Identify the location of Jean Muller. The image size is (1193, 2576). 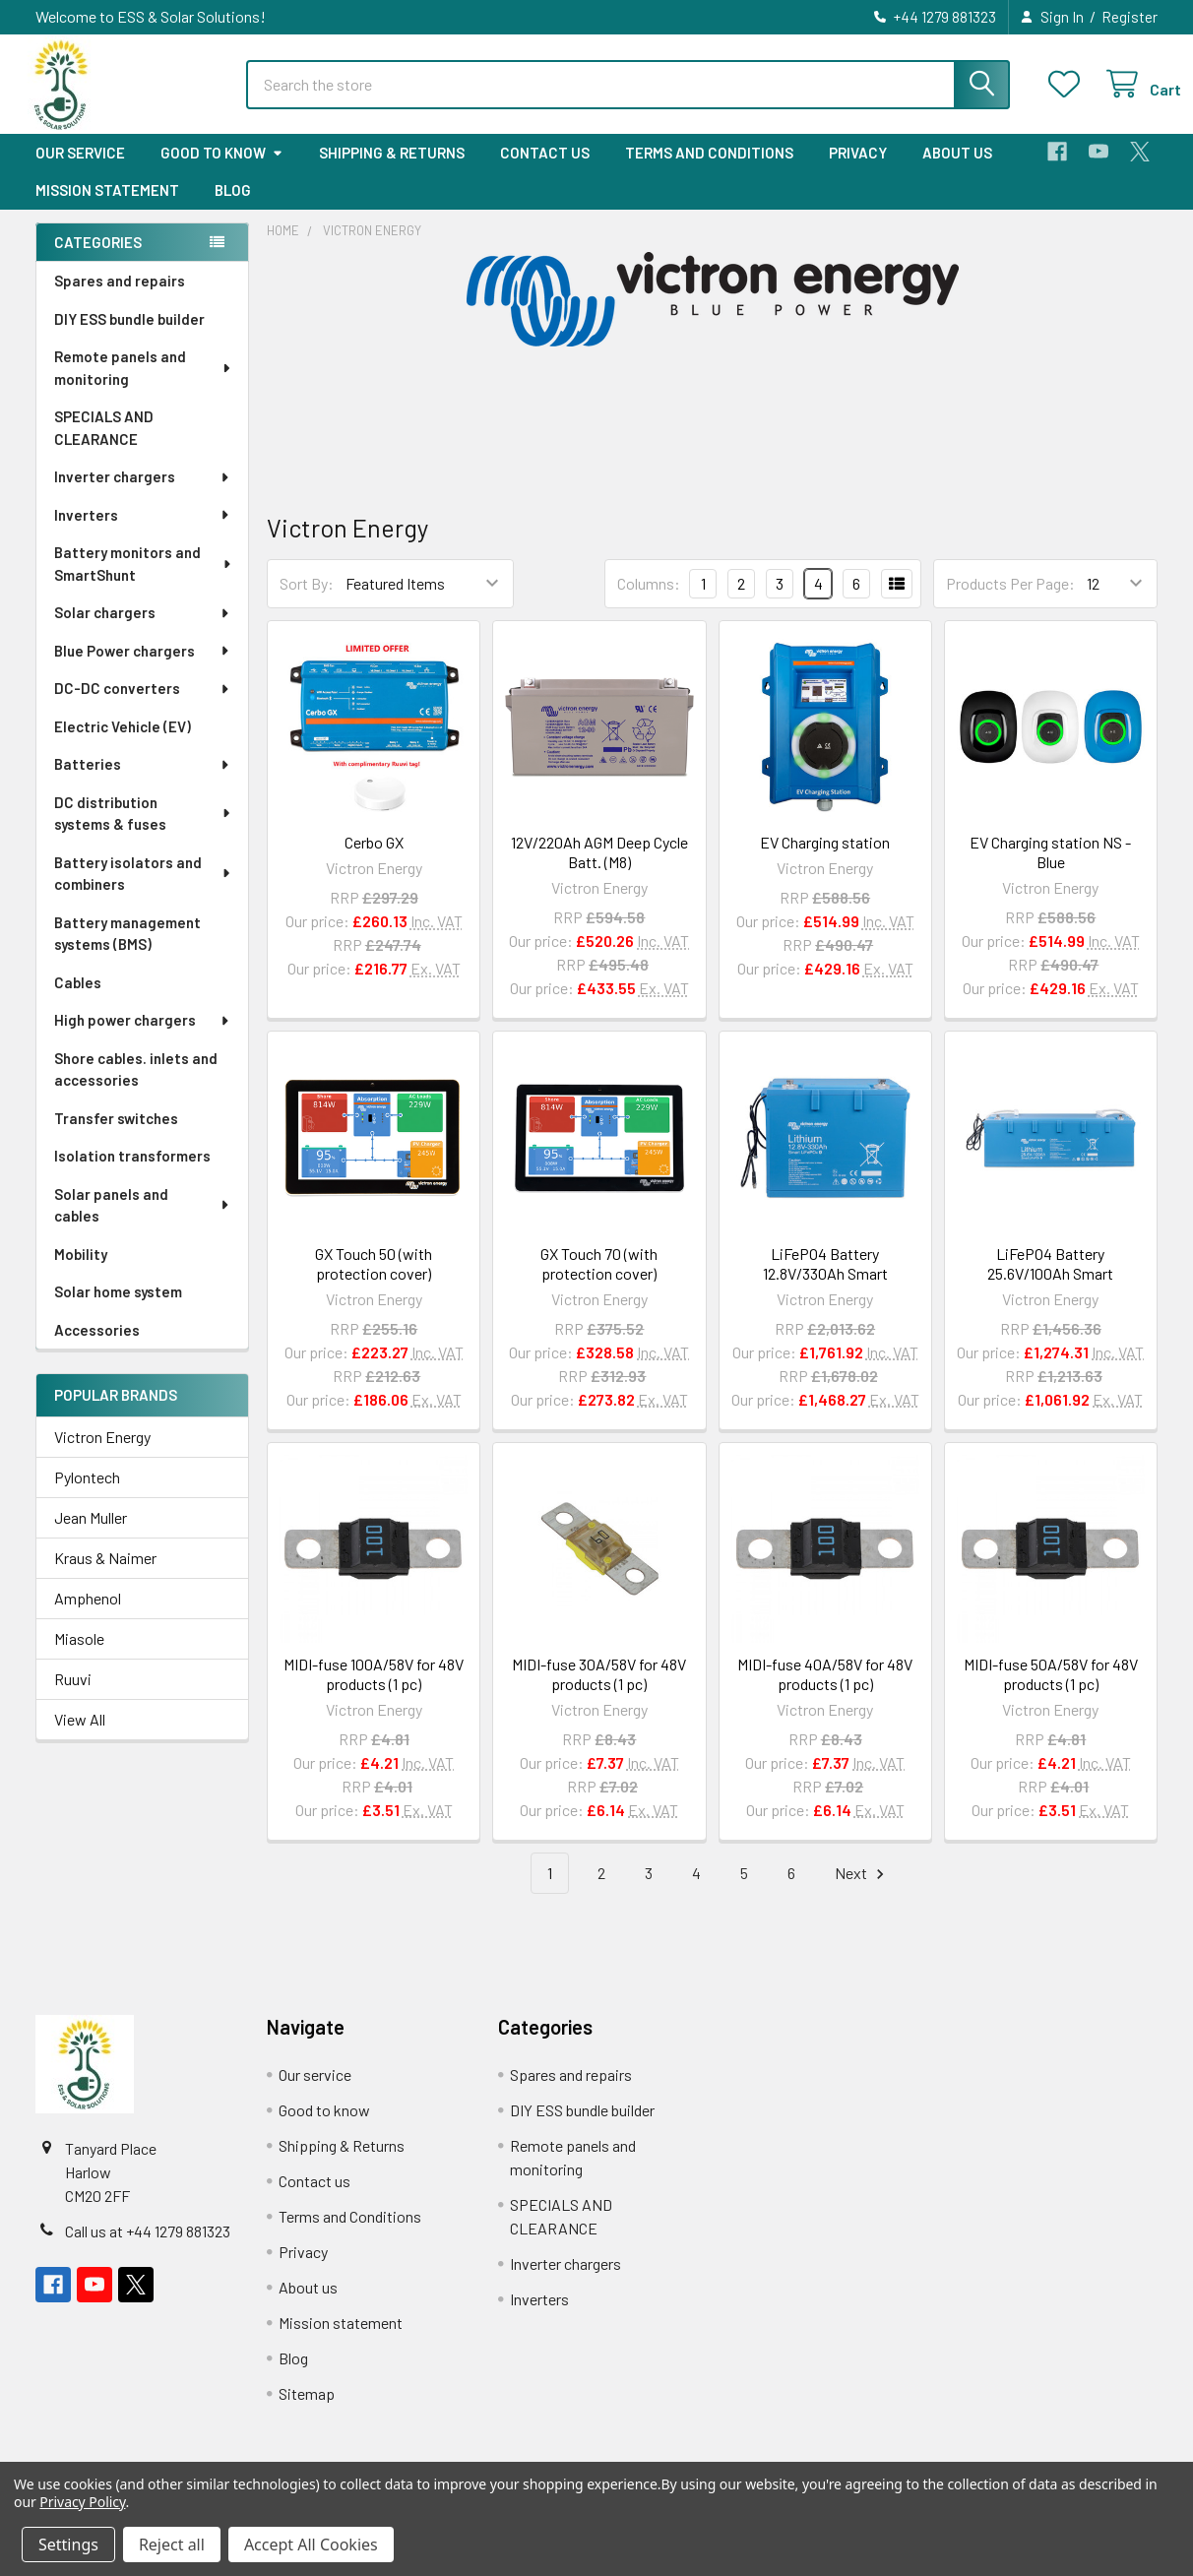
(90, 1535).